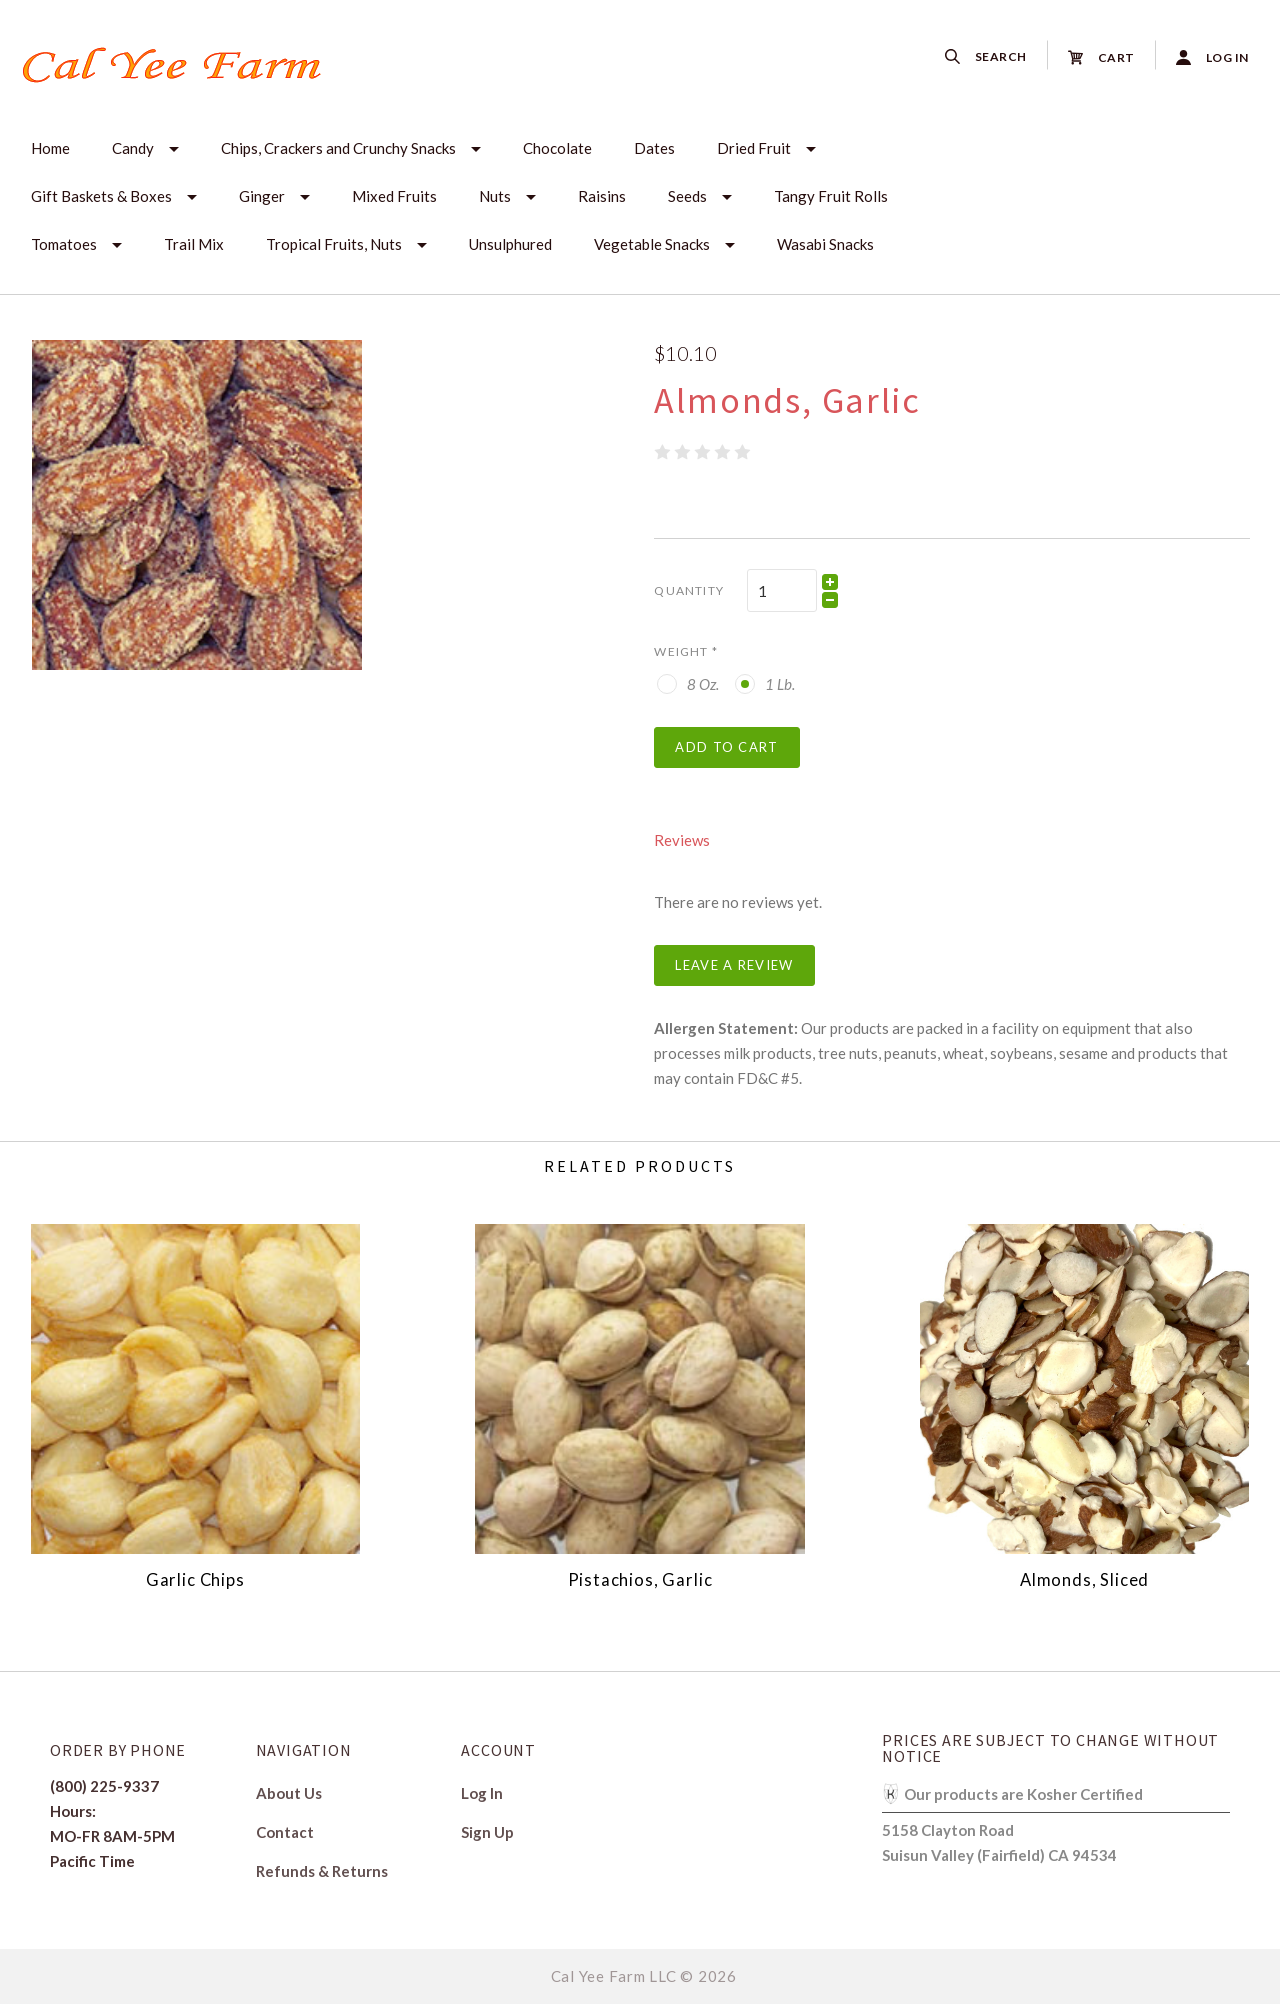 The image size is (1280, 2004). Describe the element at coordinates (602, 196) in the screenshot. I see `Raisins` at that location.